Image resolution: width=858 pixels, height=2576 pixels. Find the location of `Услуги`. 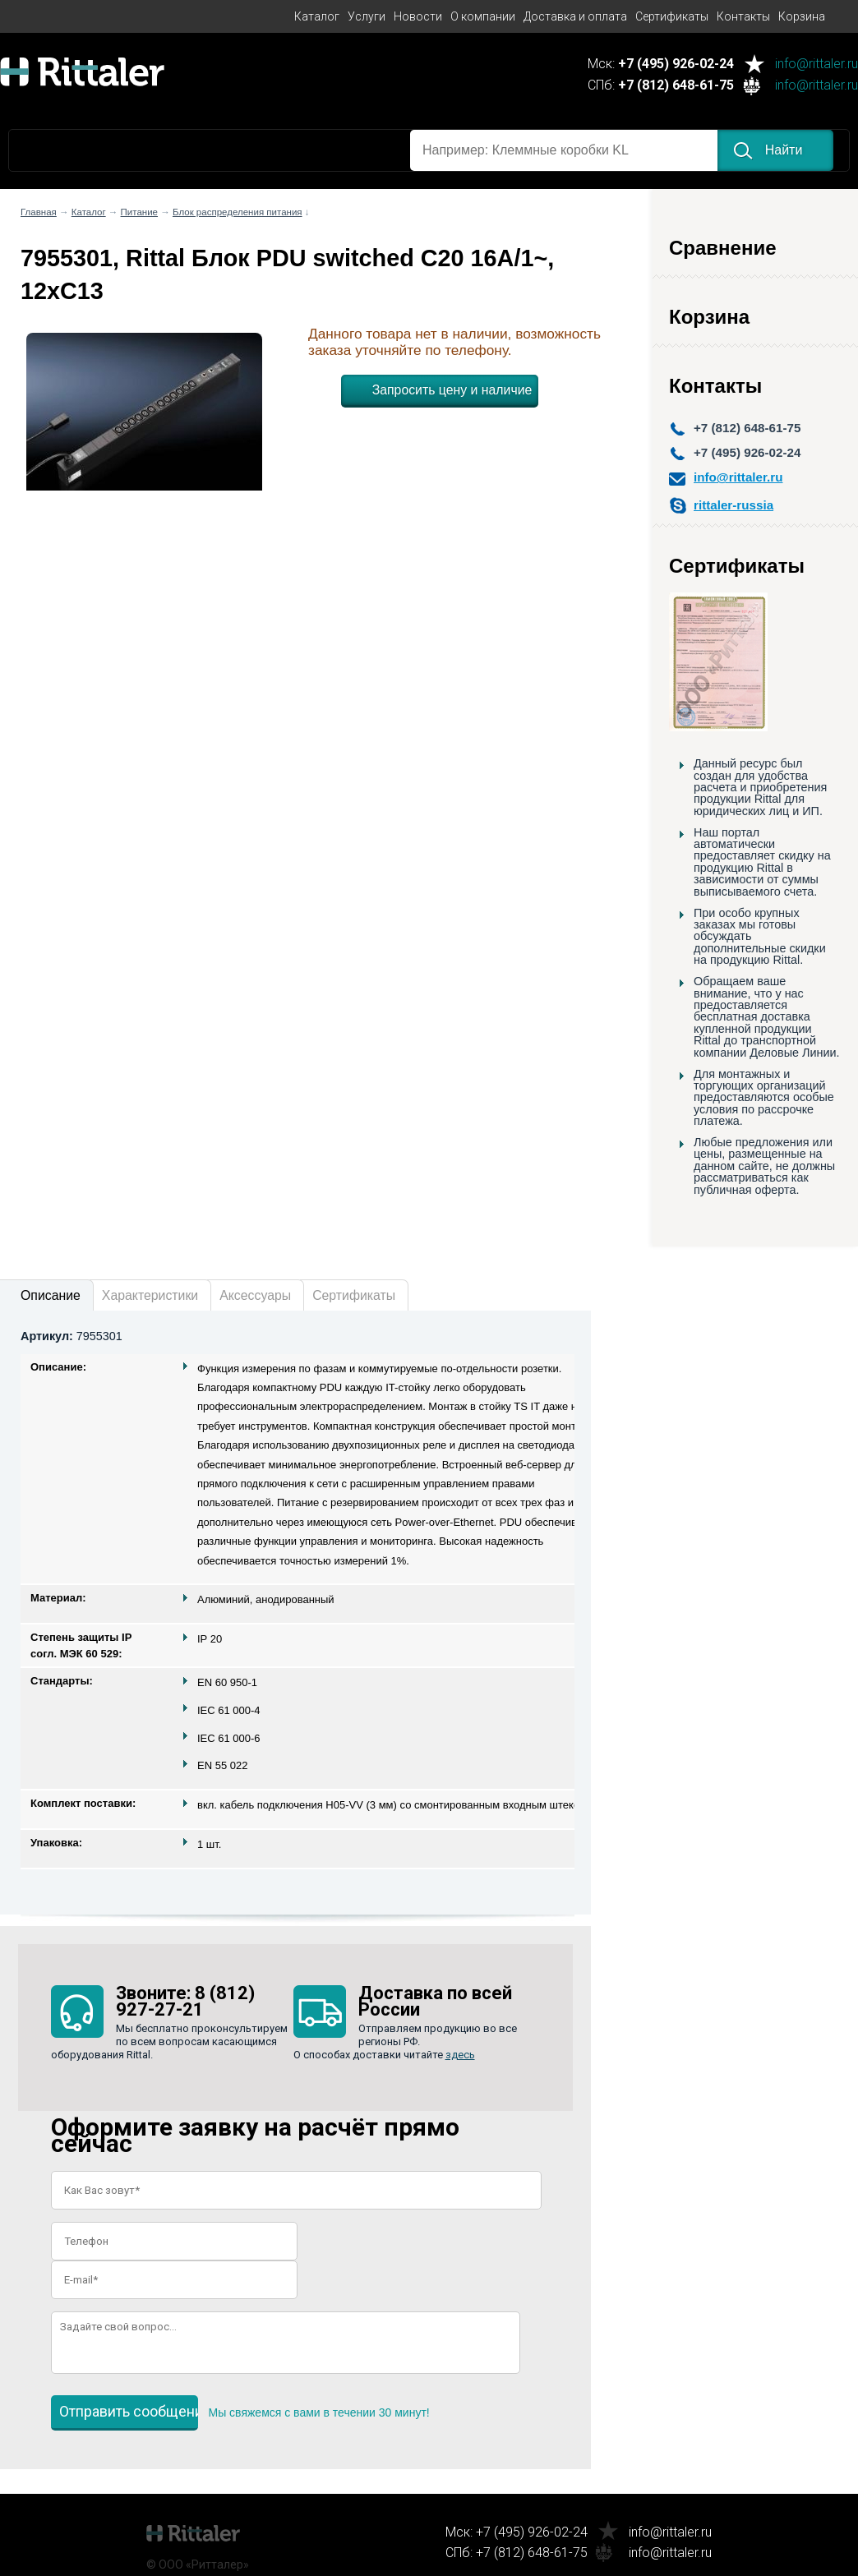

Услуги is located at coordinates (366, 16).